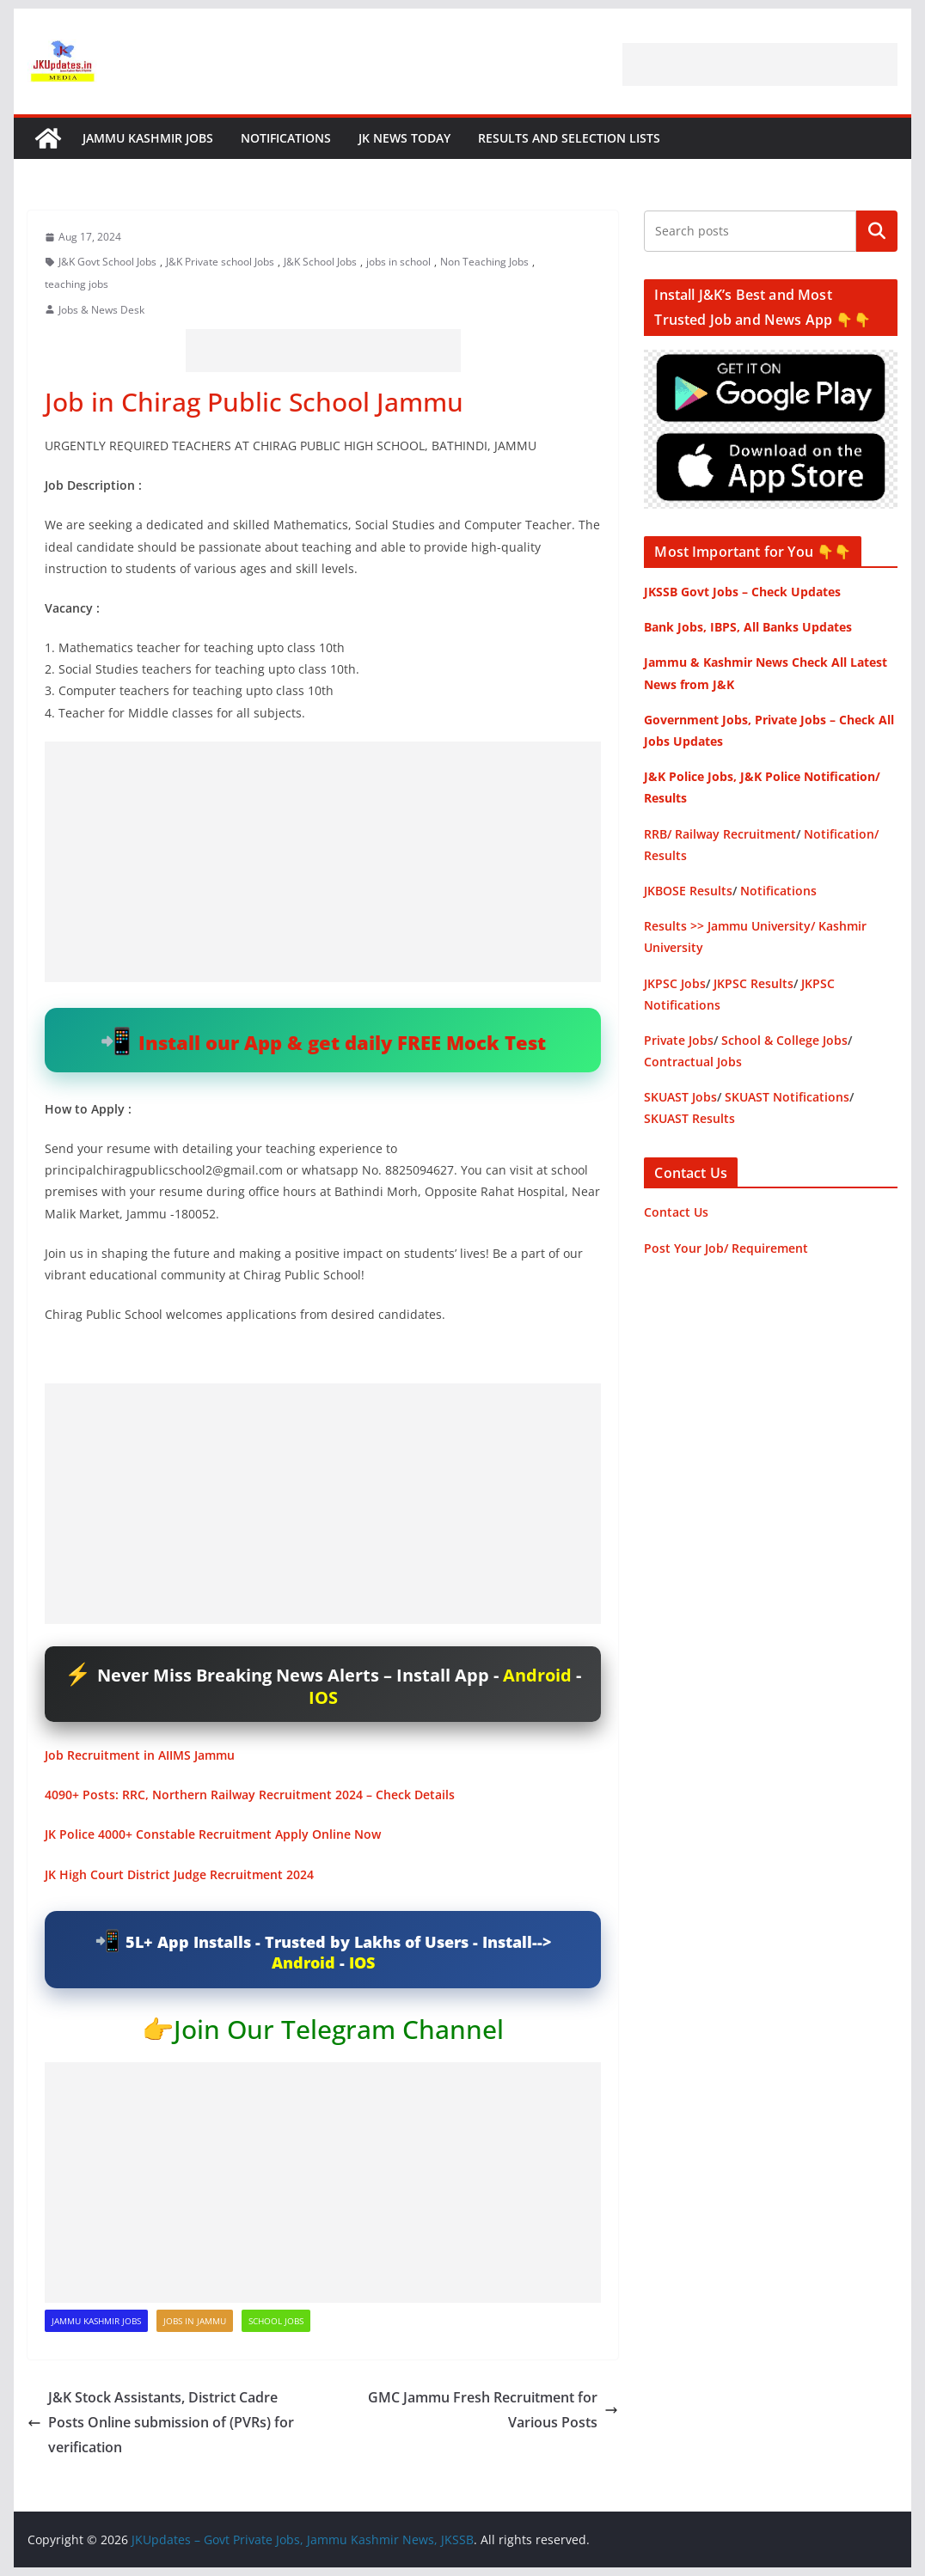 The height and width of the screenshot is (2576, 925). Describe the element at coordinates (720, 834) in the screenshot. I see `RRB/ Railway Recruitment` at that location.